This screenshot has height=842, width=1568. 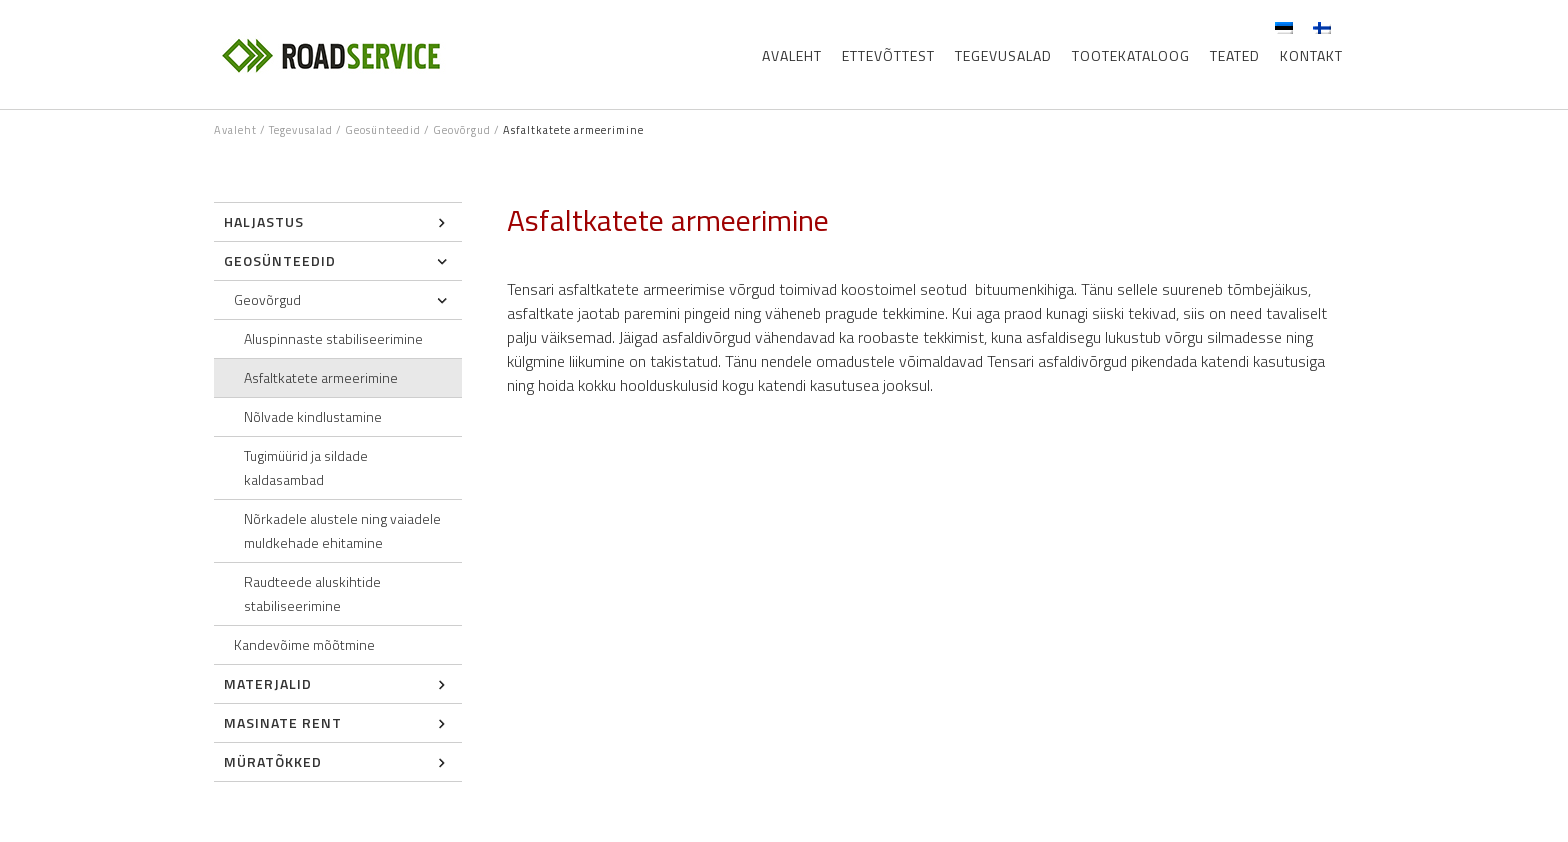 What do you see at coordinates (264, 221) in the screenshot?
I see `Haljastus` at bounding box center [264, 221].